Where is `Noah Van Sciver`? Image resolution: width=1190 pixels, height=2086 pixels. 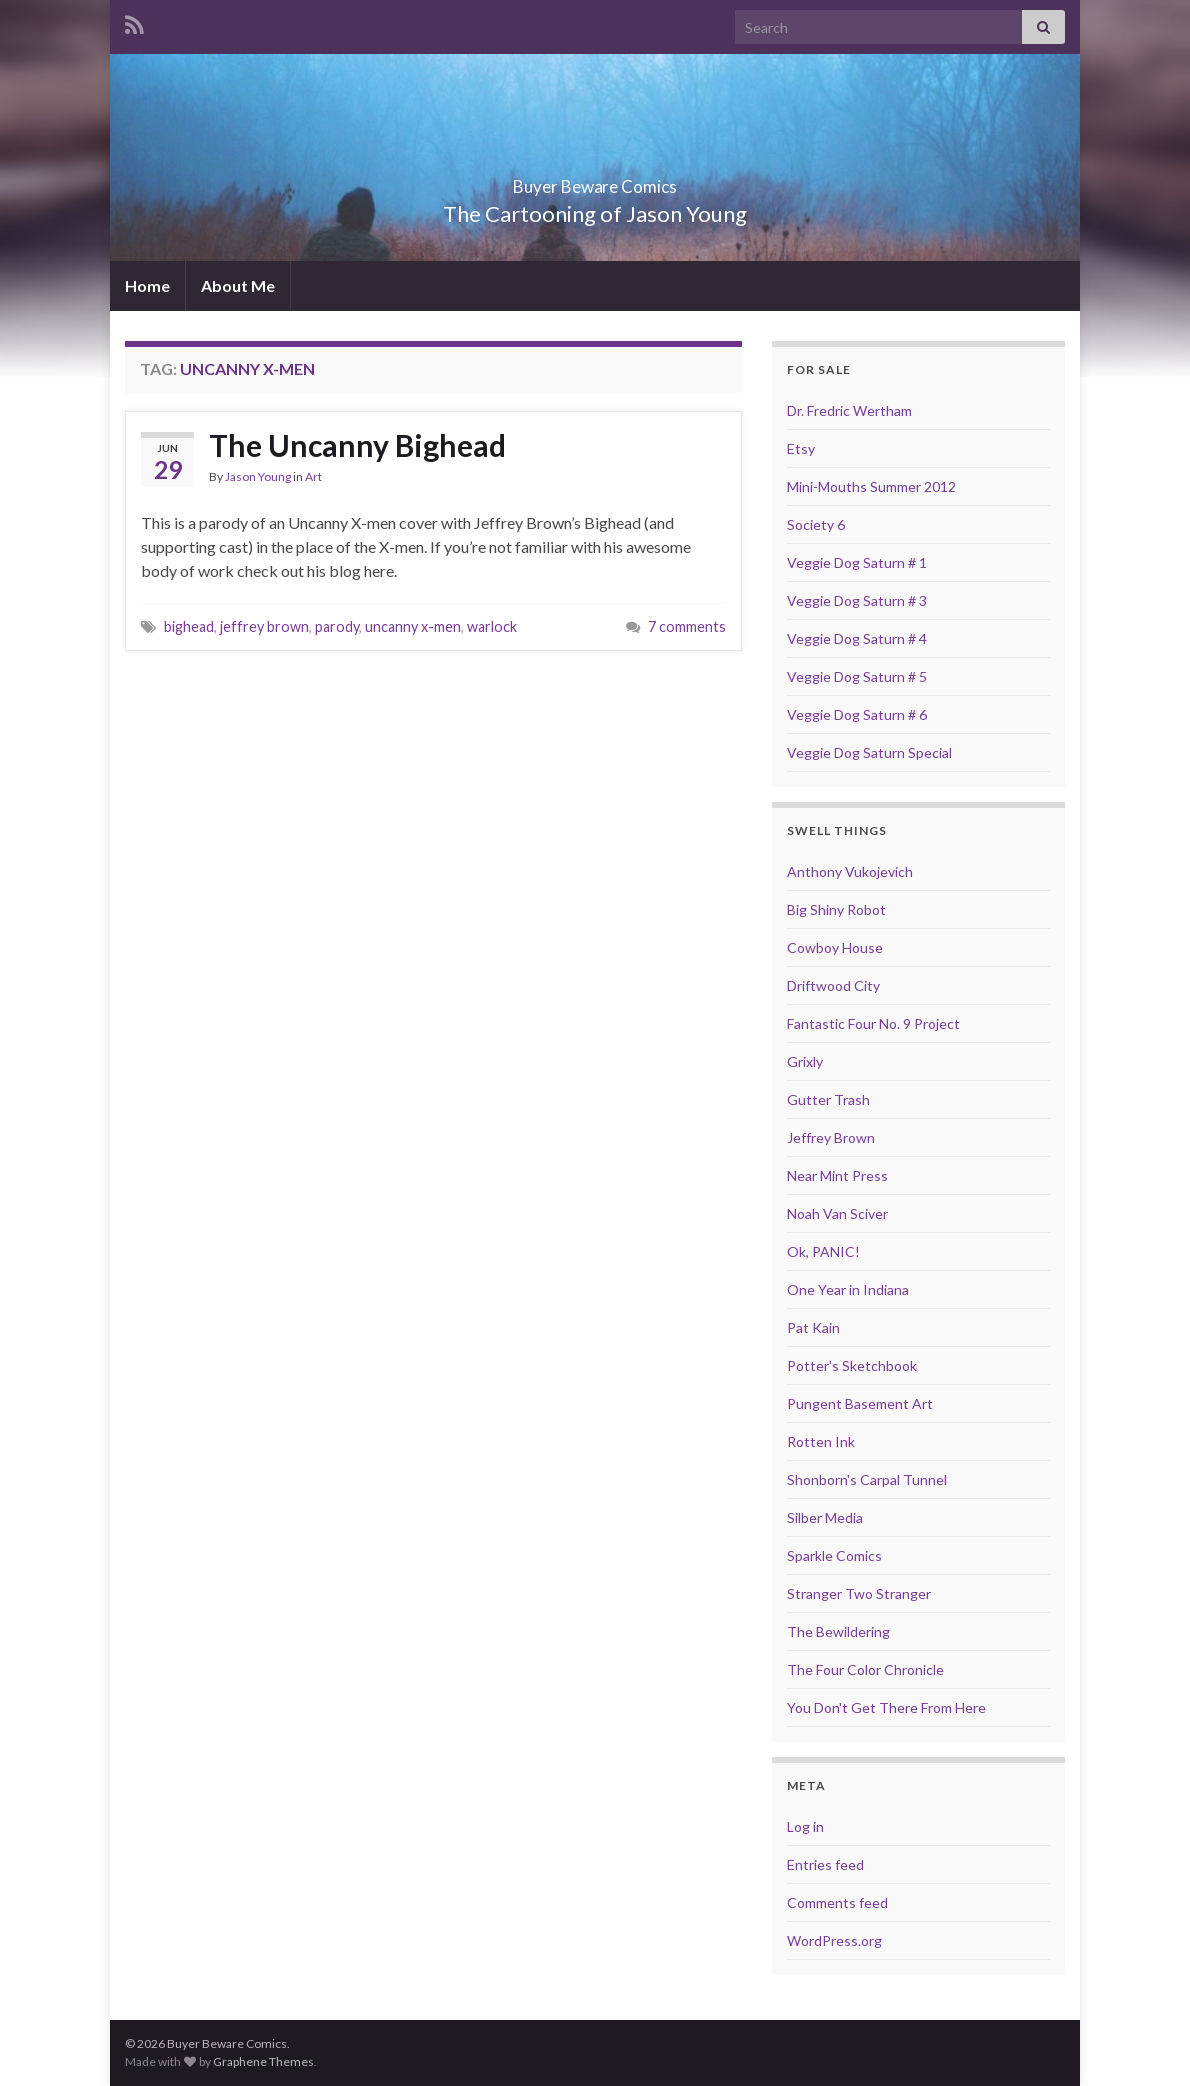
Noah Van Sciver is located at coordinates (837, 1213).